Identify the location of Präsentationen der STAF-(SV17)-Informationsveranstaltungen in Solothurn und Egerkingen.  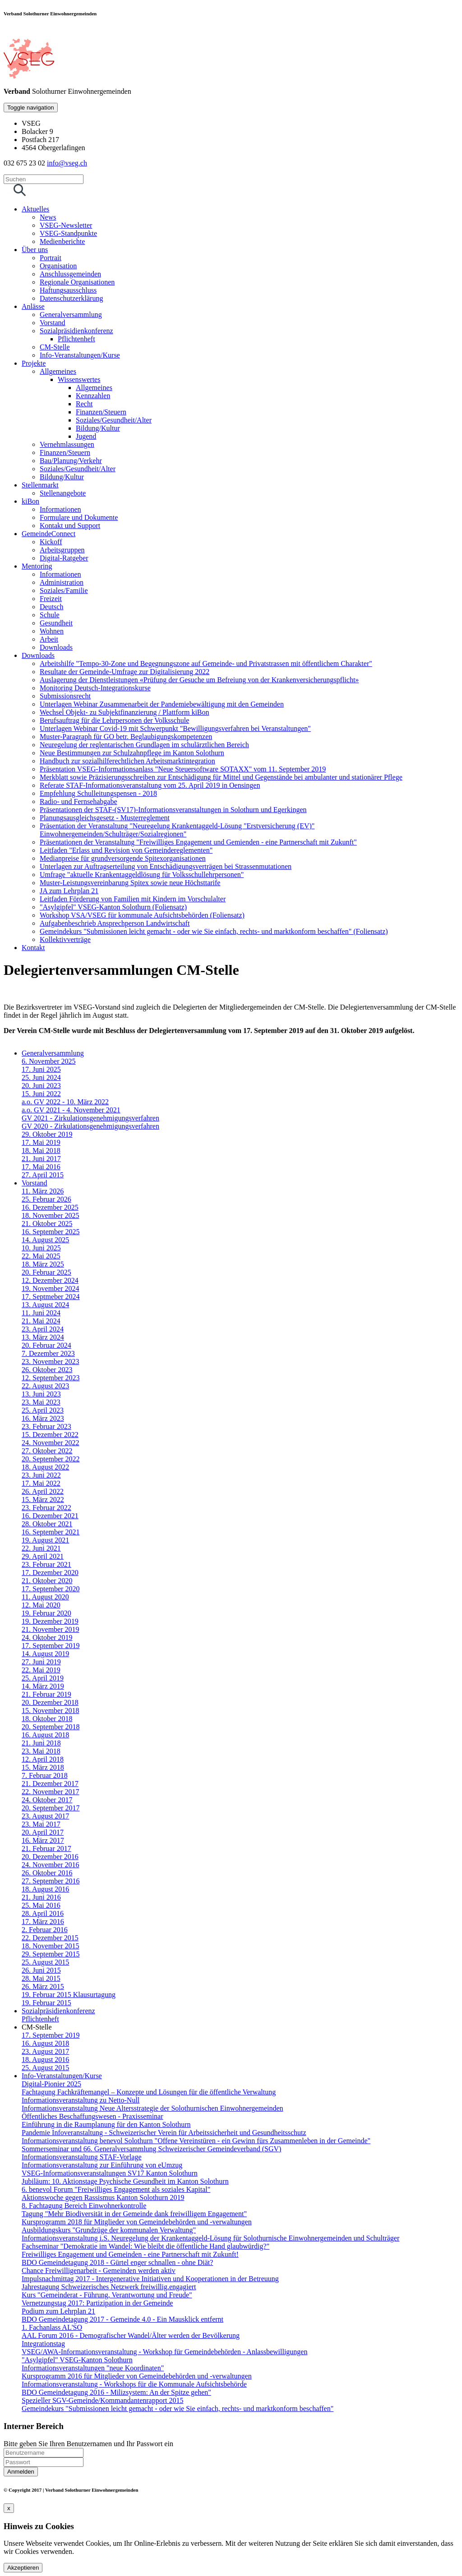
(173, 809).